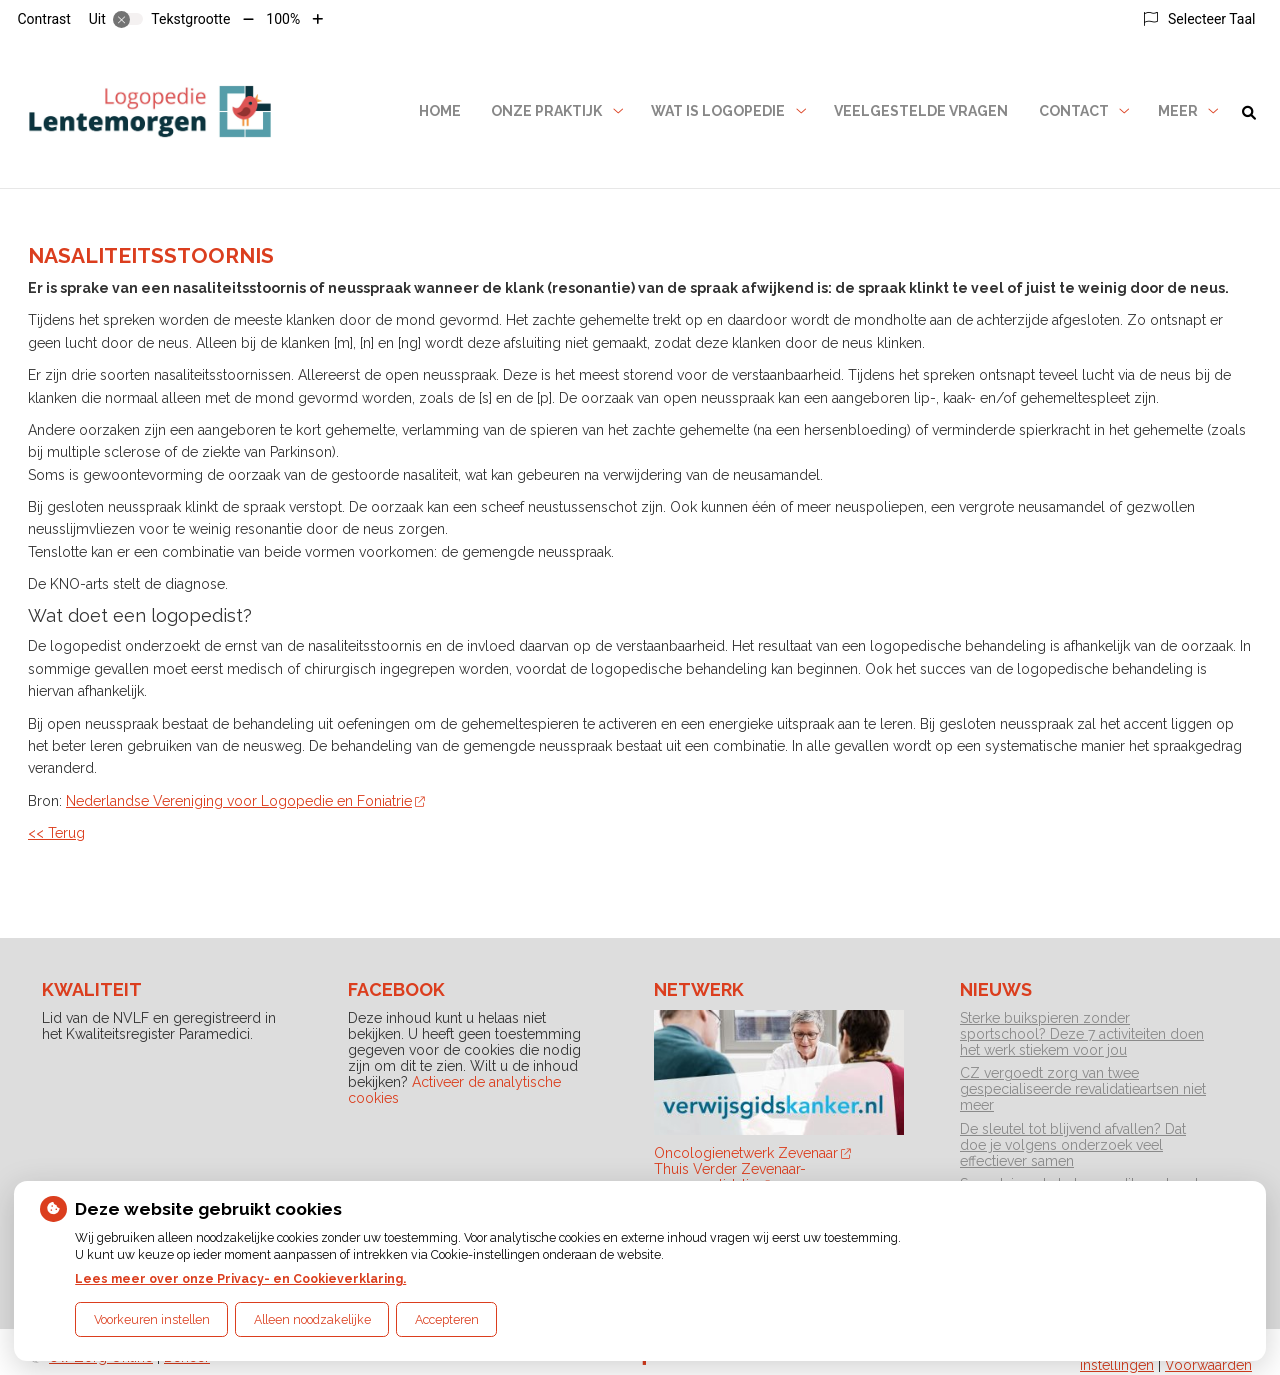 This screenshot has width=1280, height=1375. Describe the element at coordinates (1178, 111) in the screenshot. I see `Meer` at that location.